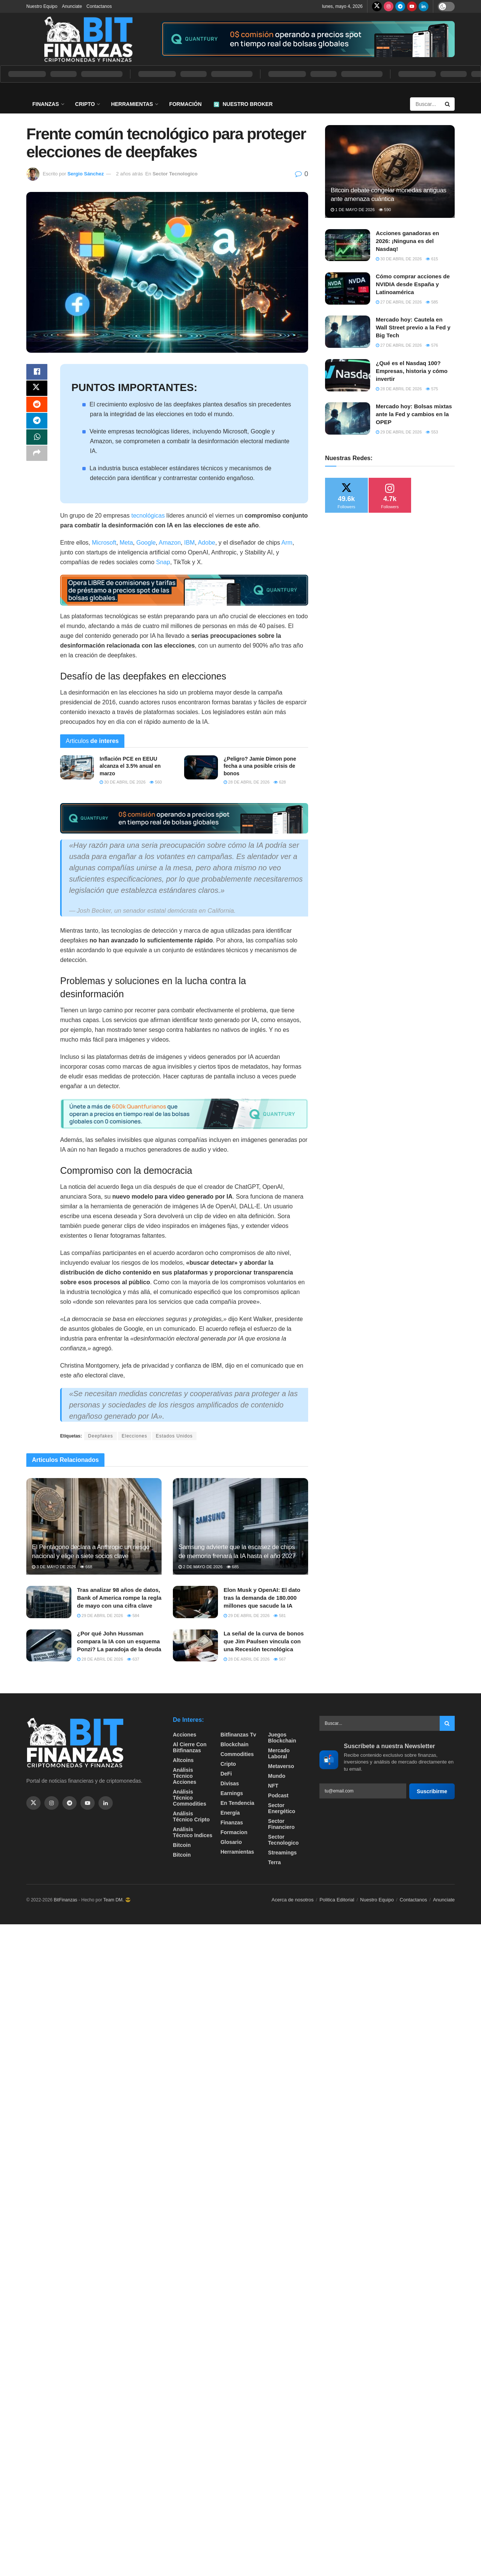 This screenshot has height=2576, width=481. What do you see at coordinates (148, 515) in the screenshot?
I see `tecnológicas` at bounding box center [148, 515].